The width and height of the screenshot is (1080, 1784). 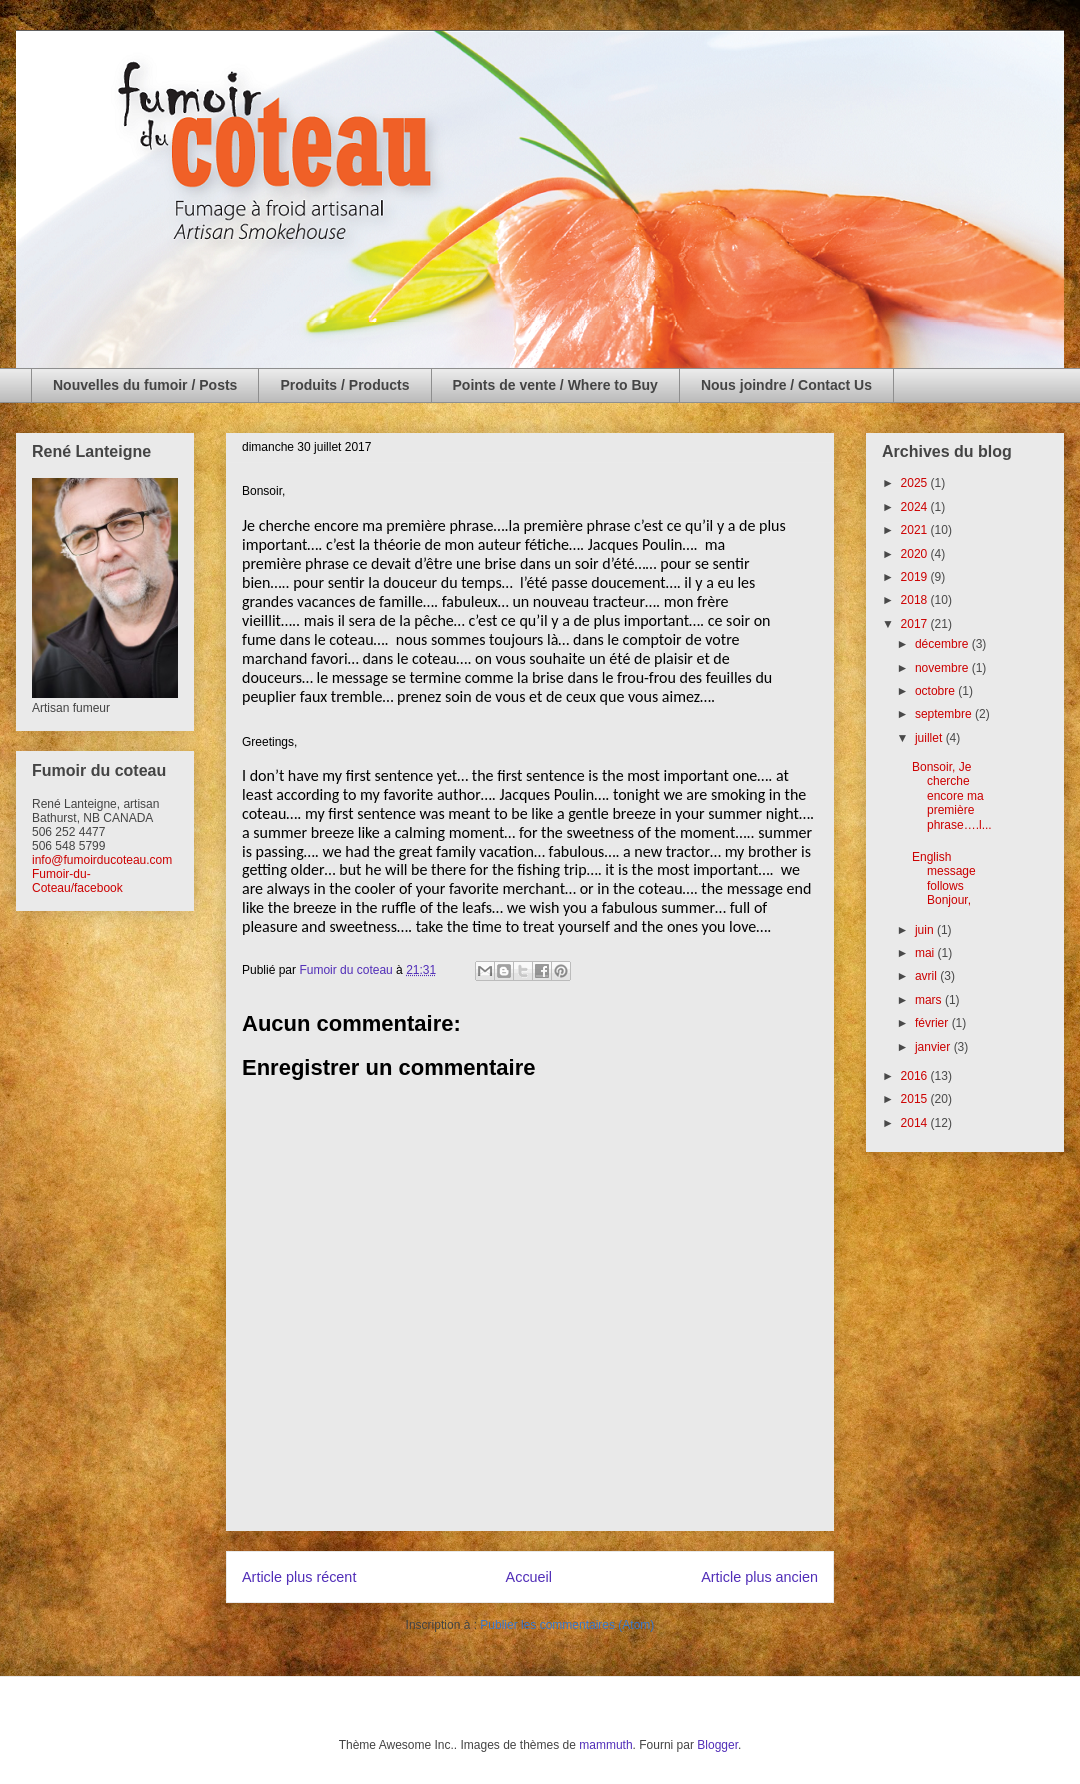 What do you see at coordinates (952, 796) in the screenshot?
I see `Bonsoir, Je cherche encore ma première phrase….l...` at bounding box center [952, 796].